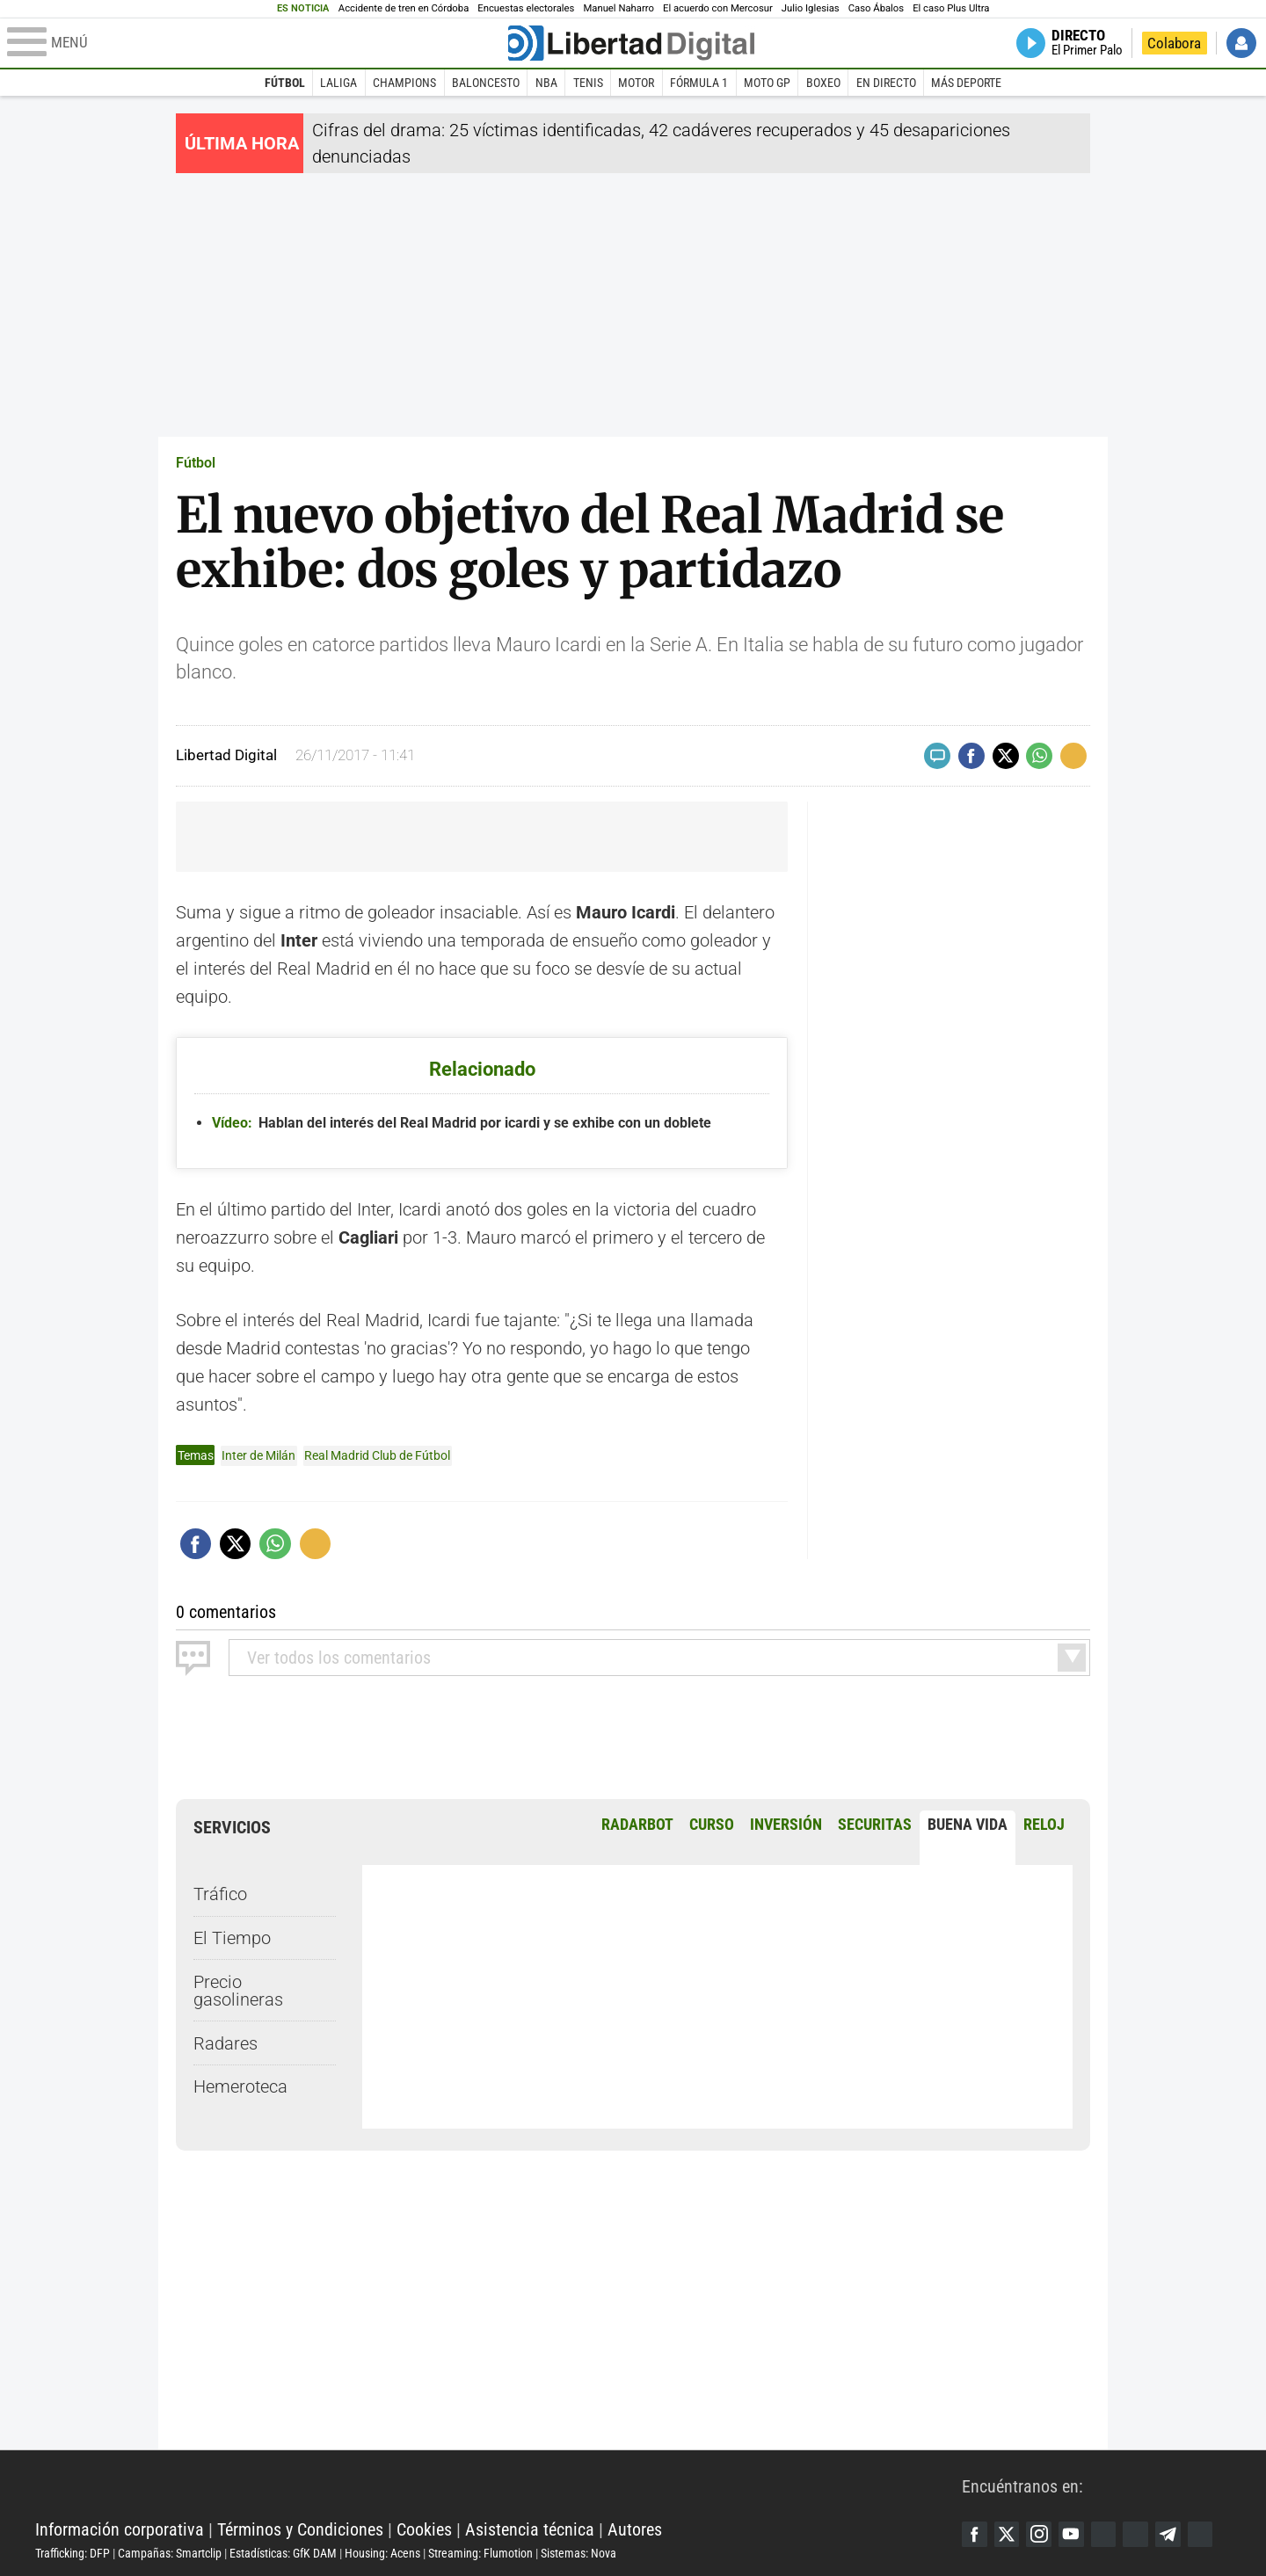 The image size is (1266, 2576). Describe the element at coordinates (283, 2552) in the screenshot. I see `Estadísticas: GfK DAM` at that location.